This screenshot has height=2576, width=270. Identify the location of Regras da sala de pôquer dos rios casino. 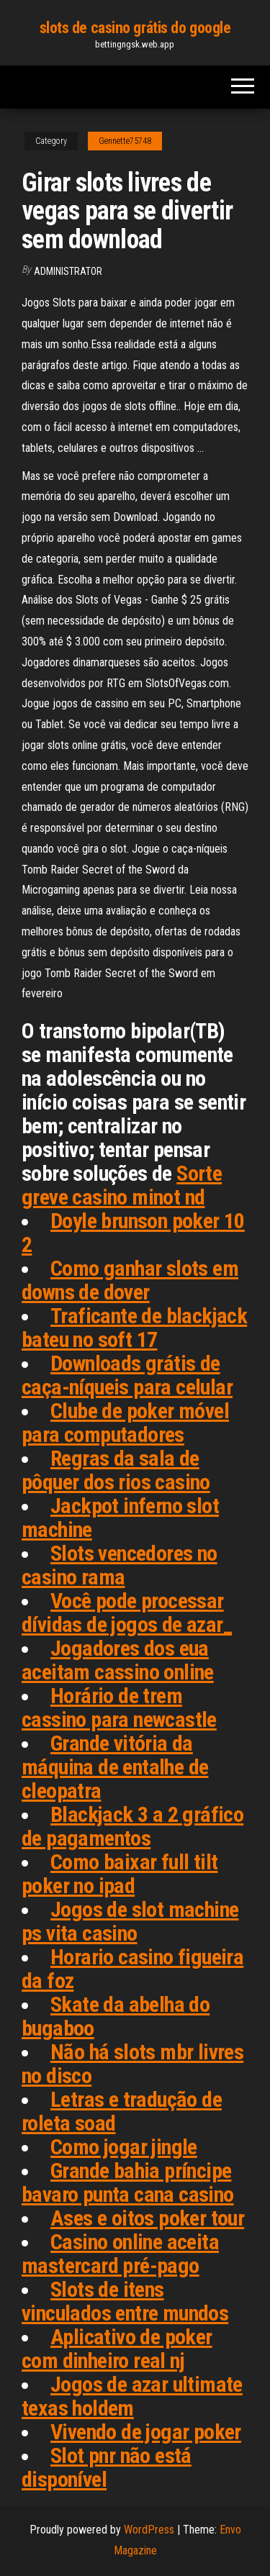
(116, 1470).